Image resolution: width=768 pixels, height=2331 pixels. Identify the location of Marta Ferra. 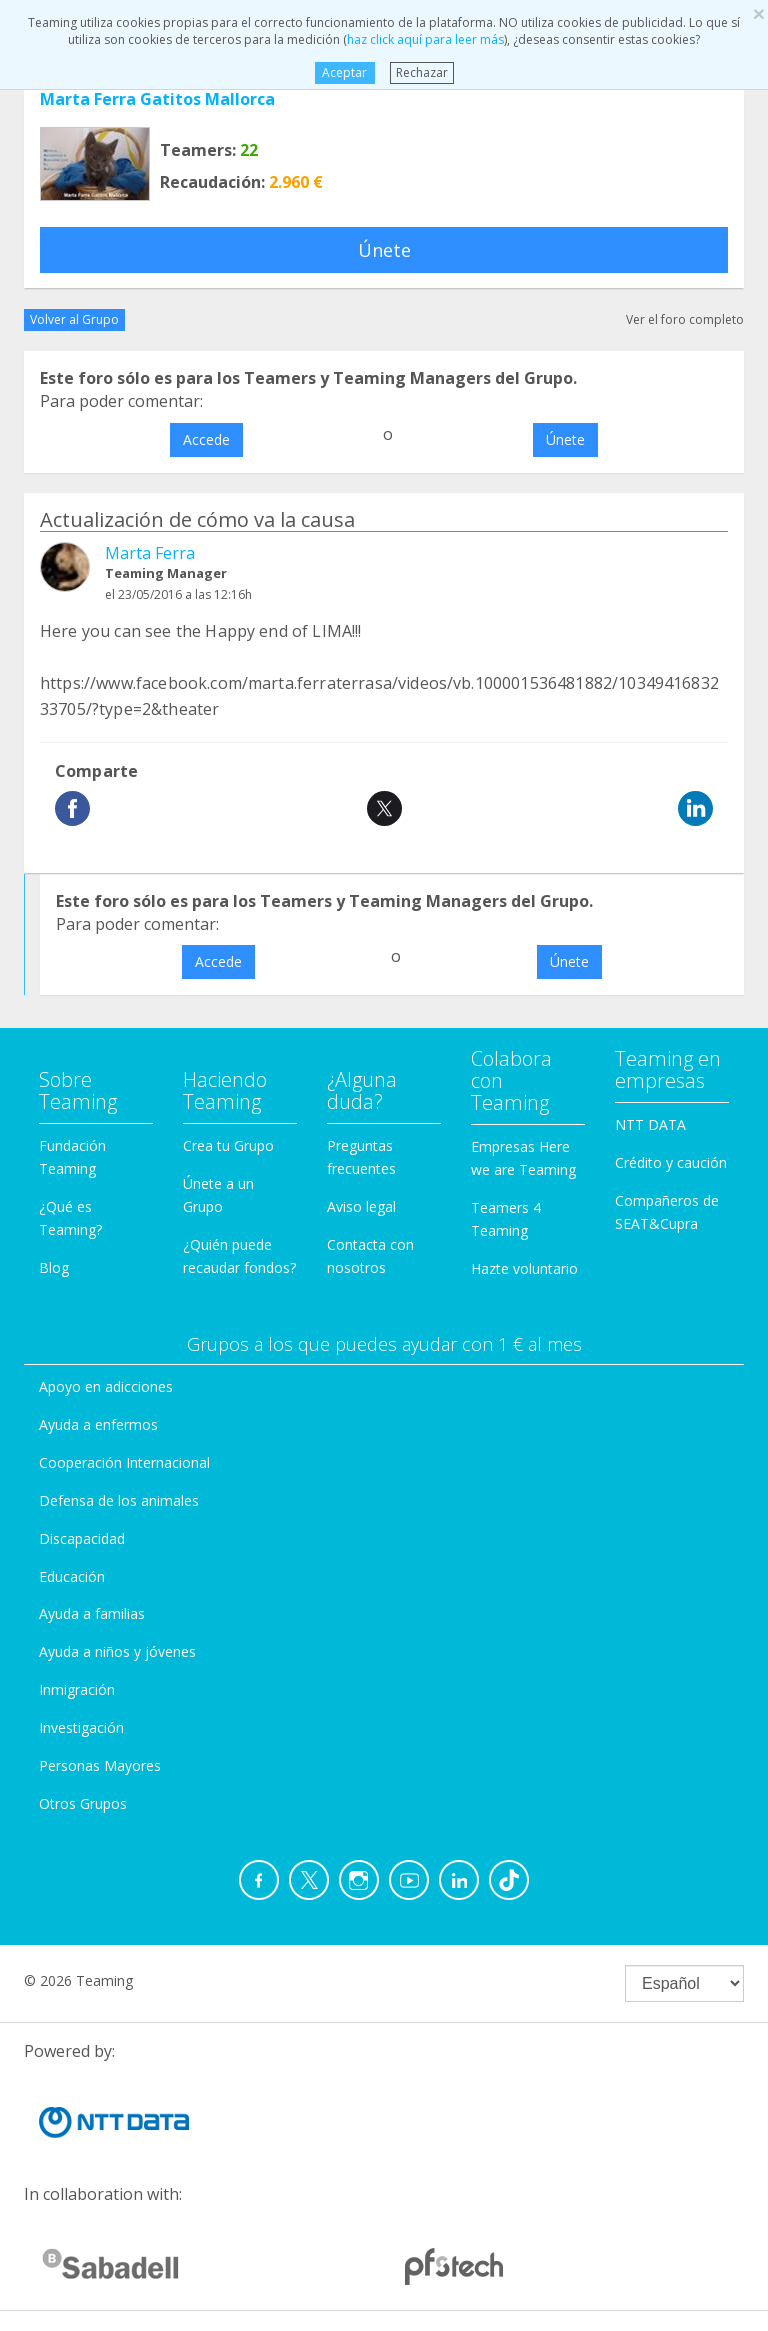
(150, 553).